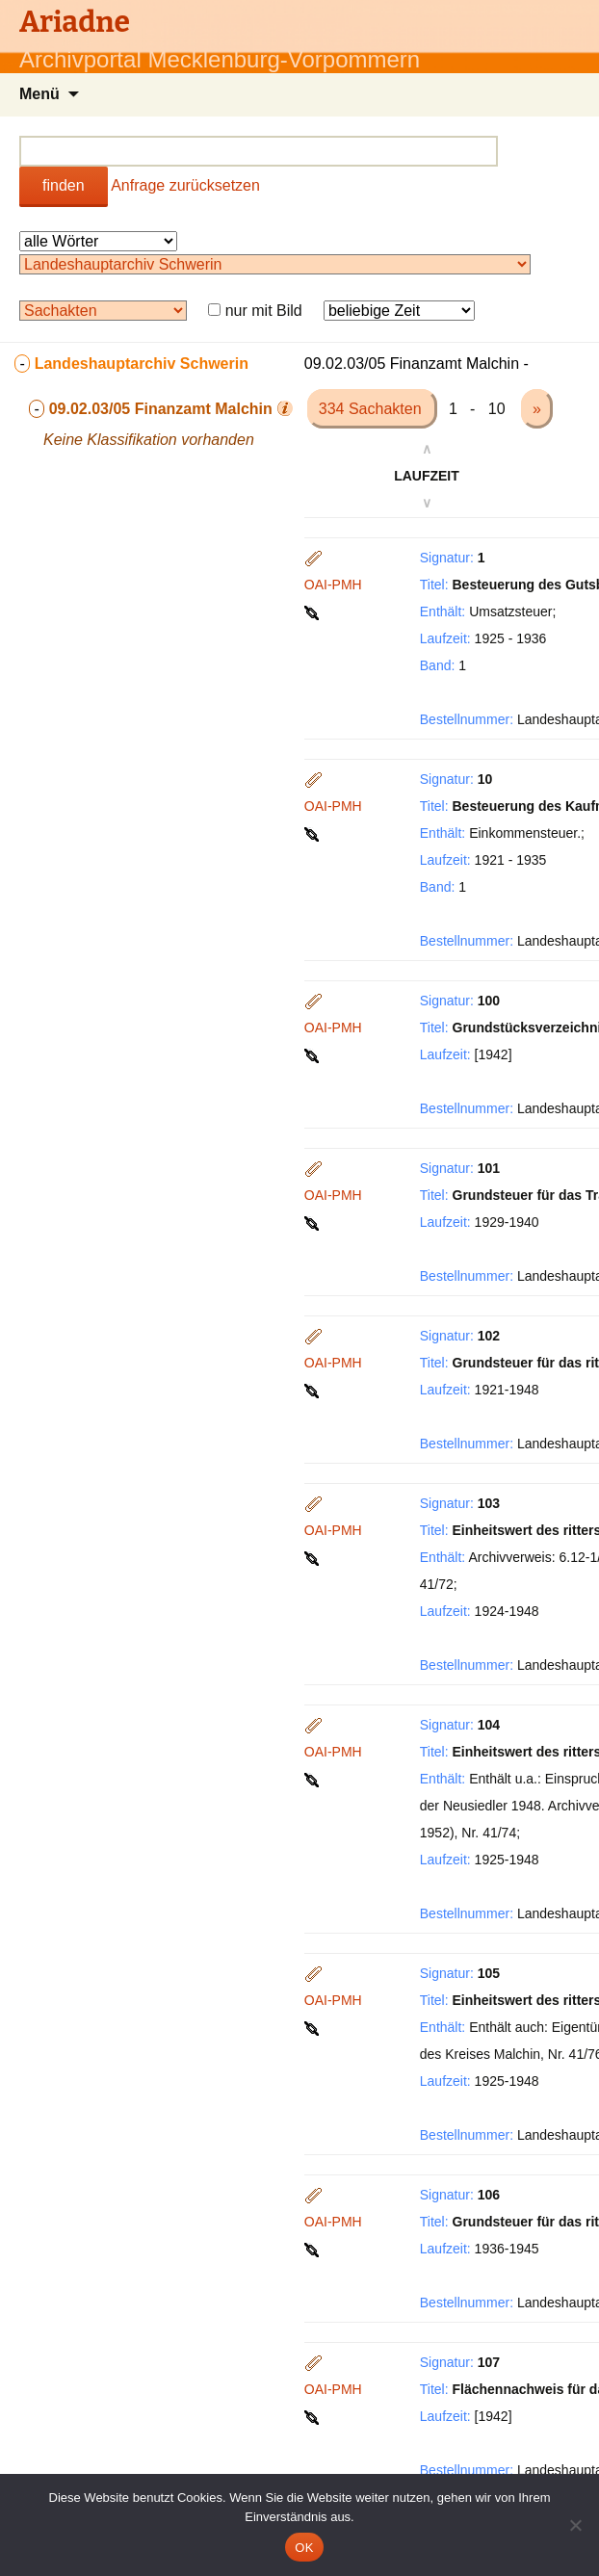 Image resolution: width=599 pixels, height=2576 pixels. What do you see at coordinates (304, 2547) in the screenshot?
I see `OK` at bounding box center [304, 2547].